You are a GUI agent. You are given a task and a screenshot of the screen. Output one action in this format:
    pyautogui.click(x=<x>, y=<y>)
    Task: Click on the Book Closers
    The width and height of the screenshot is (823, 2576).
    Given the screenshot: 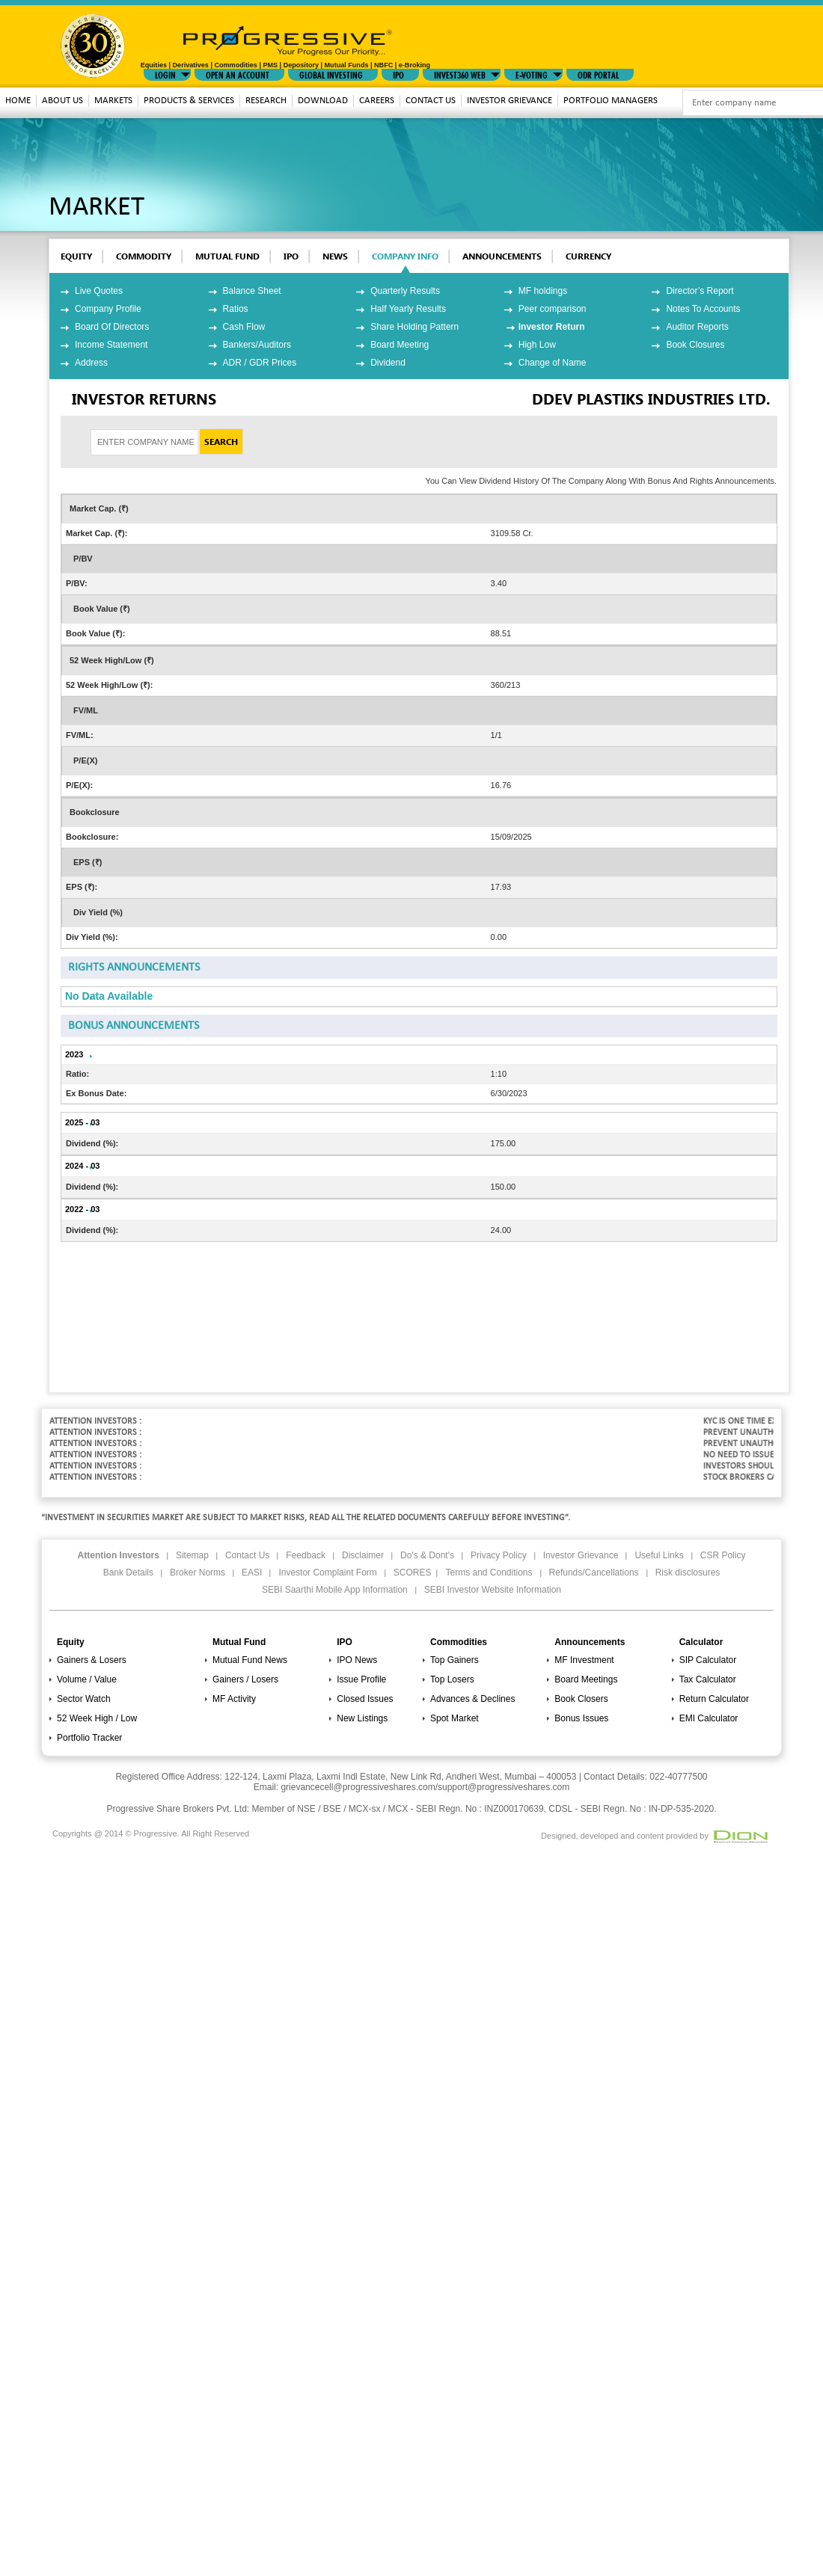 What is the action you would take?
    pyautogui.click(x=581, y=1699)
    